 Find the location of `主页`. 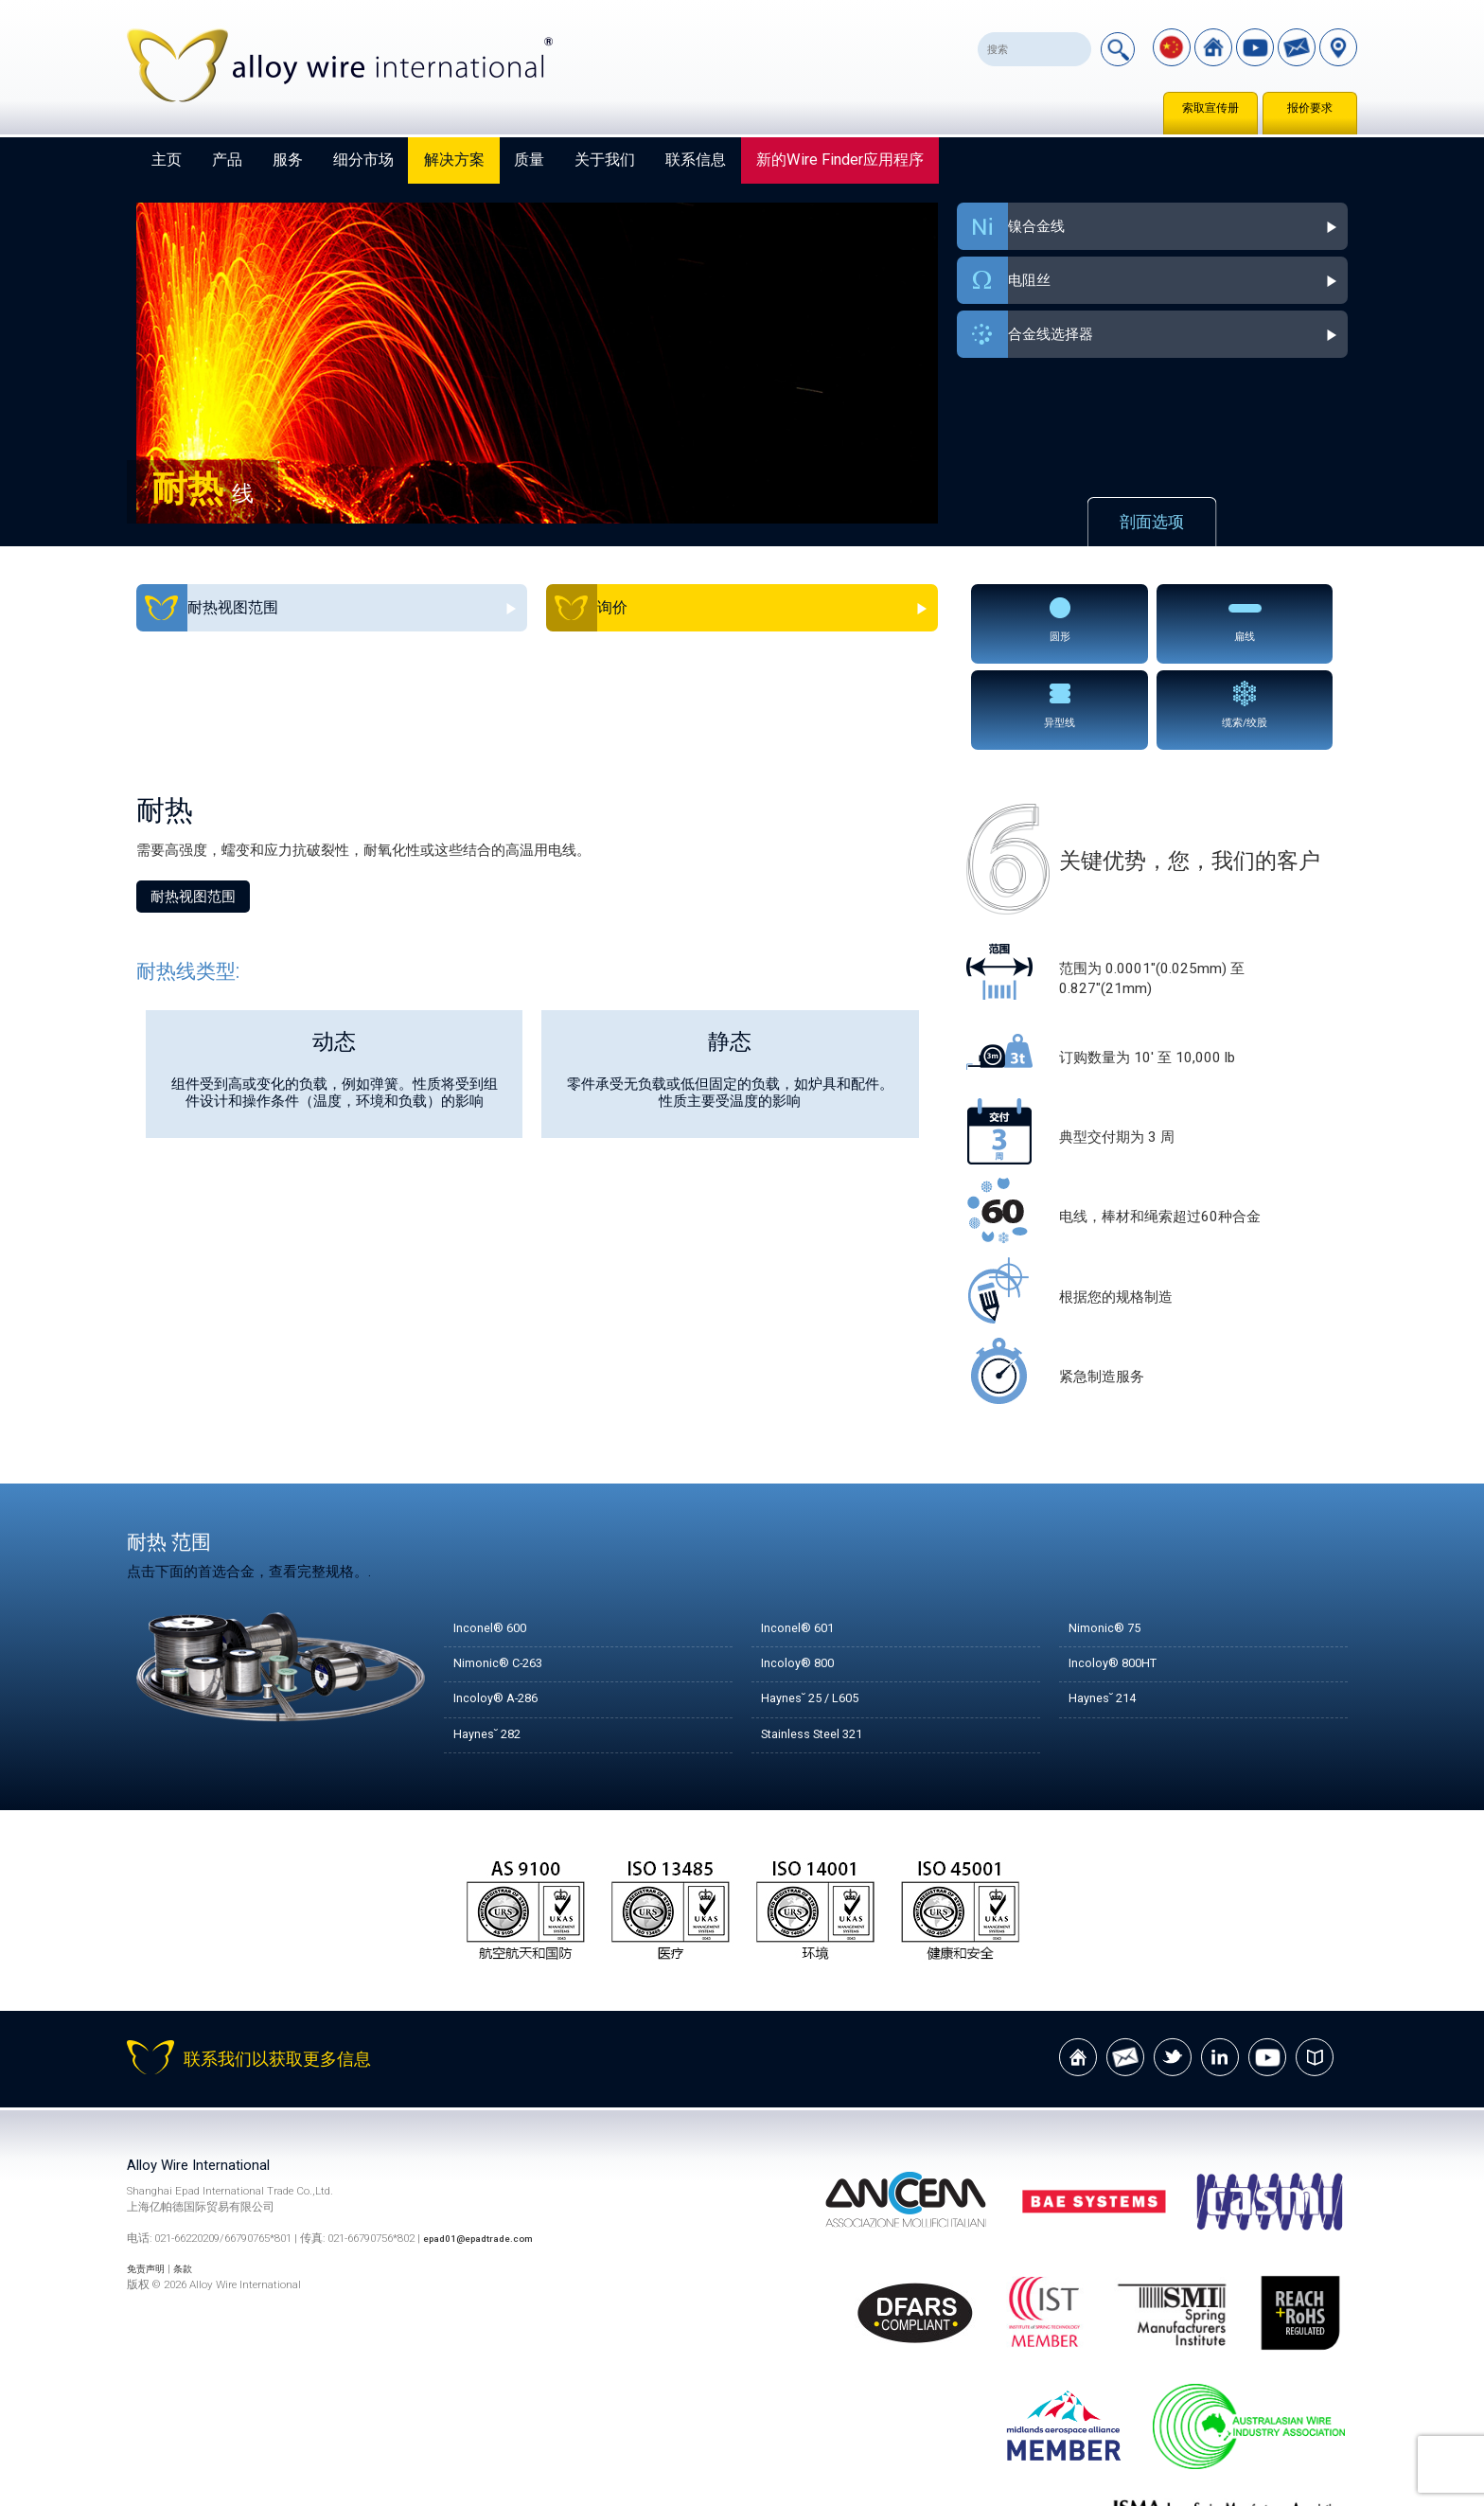

主页 is located at coordinates (166, 160).